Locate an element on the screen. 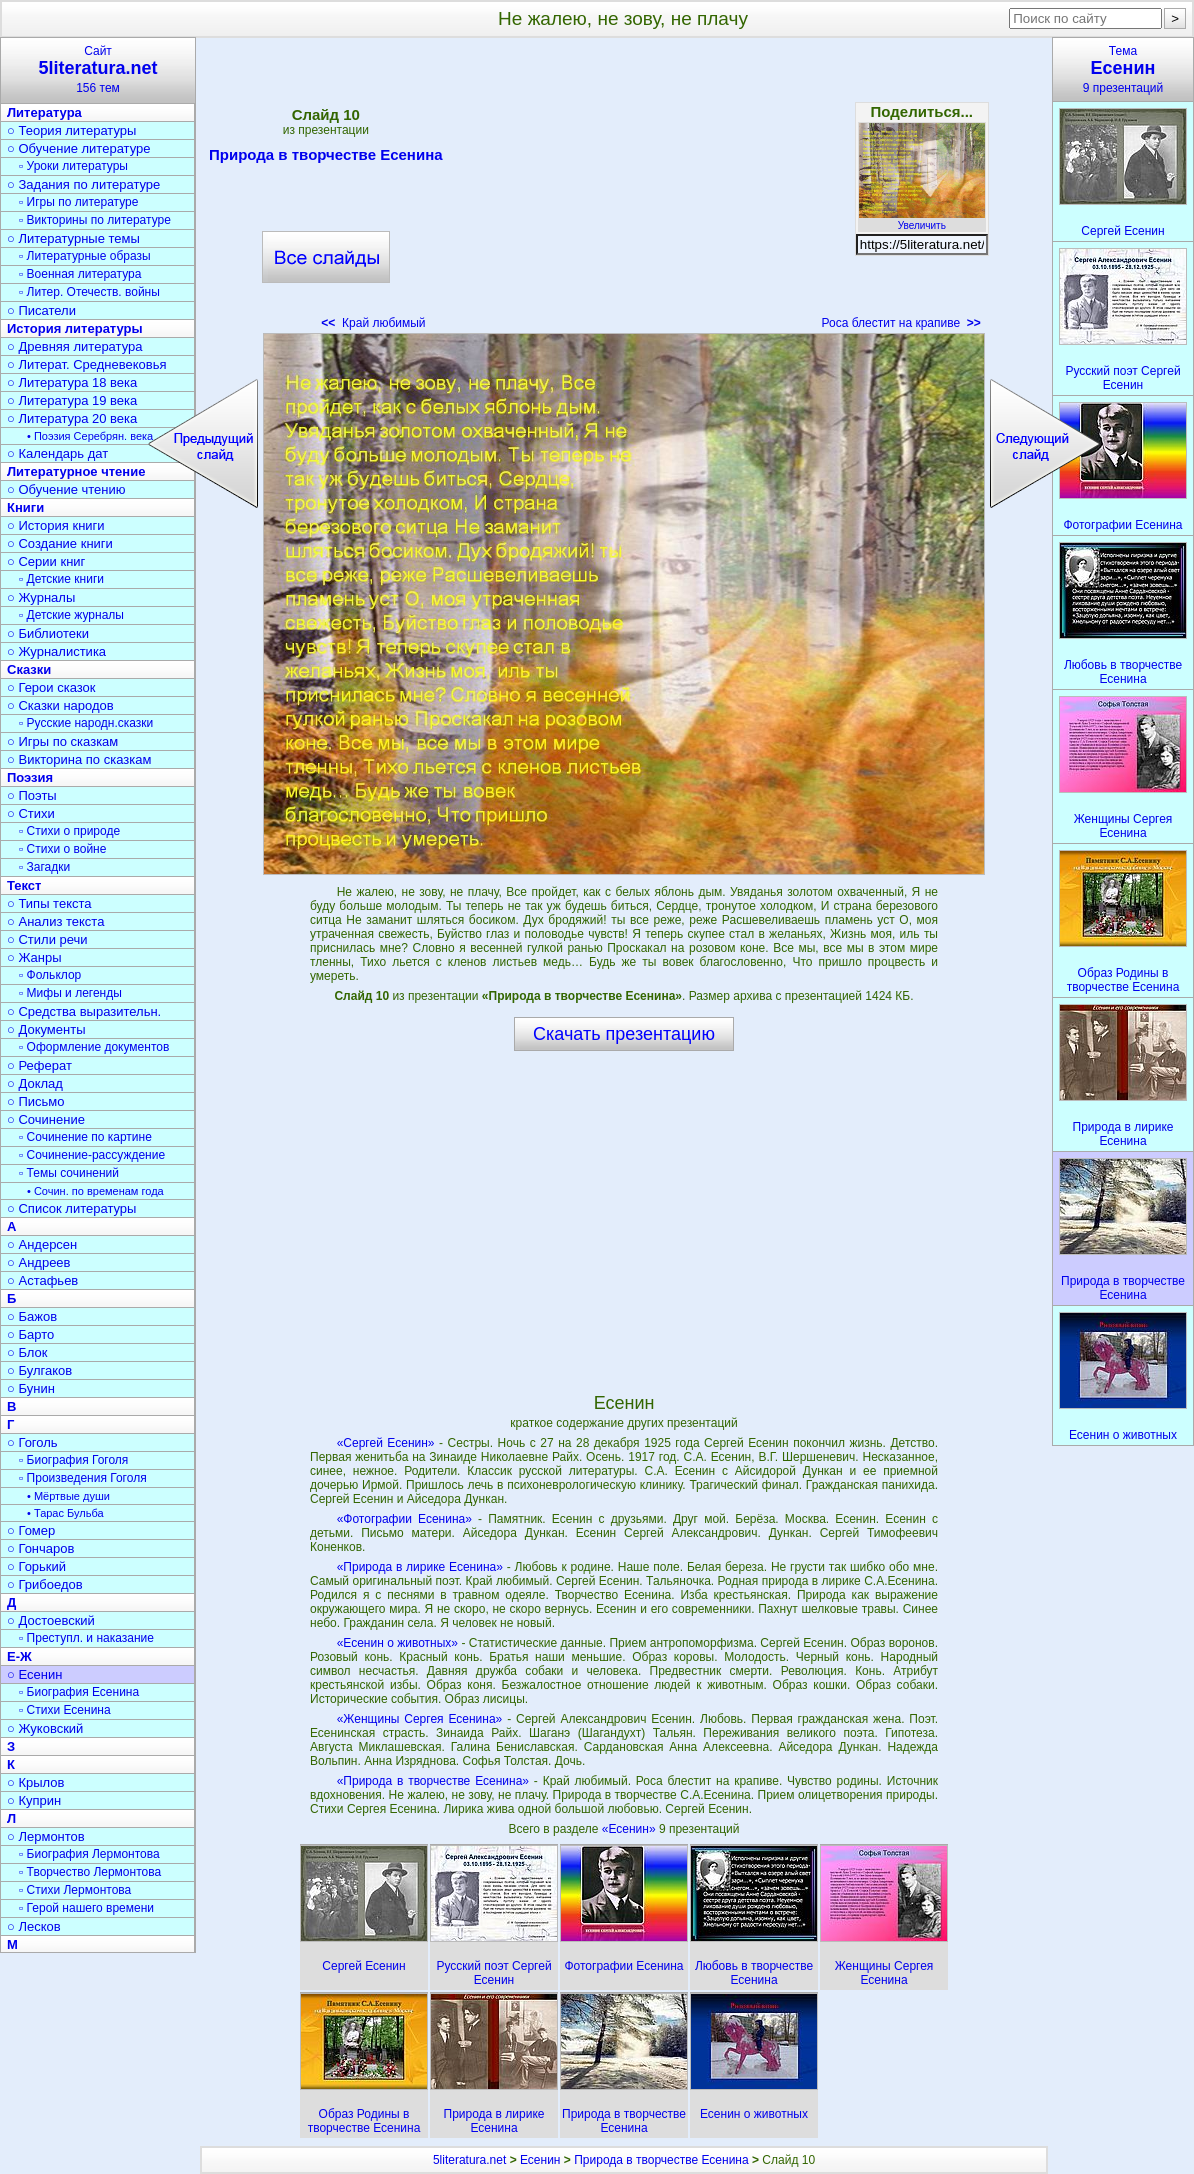 The image size is (1194, 2174). ○ Гончаров is located at coordinates (40, 1548).